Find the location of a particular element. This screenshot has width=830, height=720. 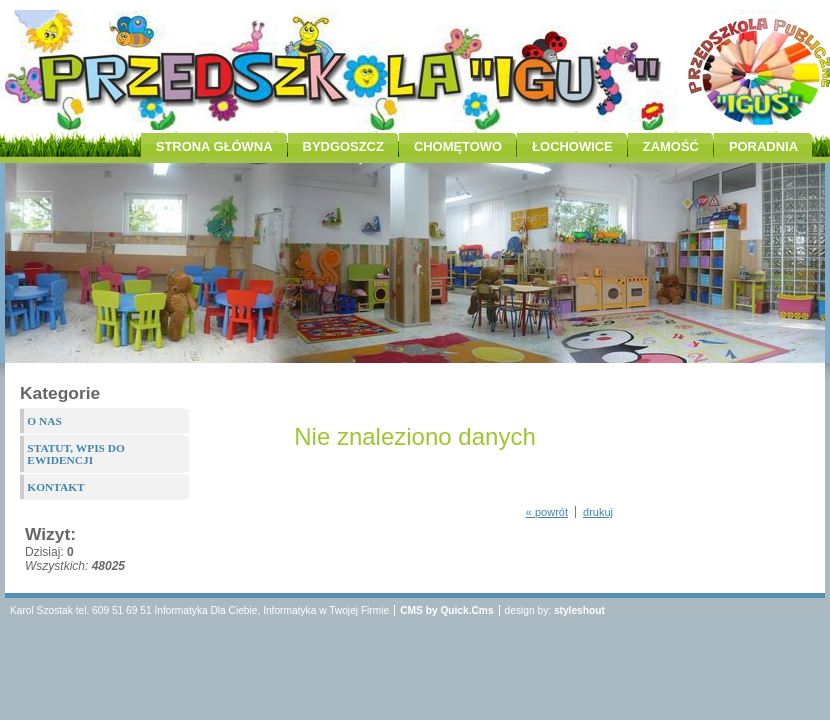

ŁOCHOWICE is located at coordinates (572, 146).